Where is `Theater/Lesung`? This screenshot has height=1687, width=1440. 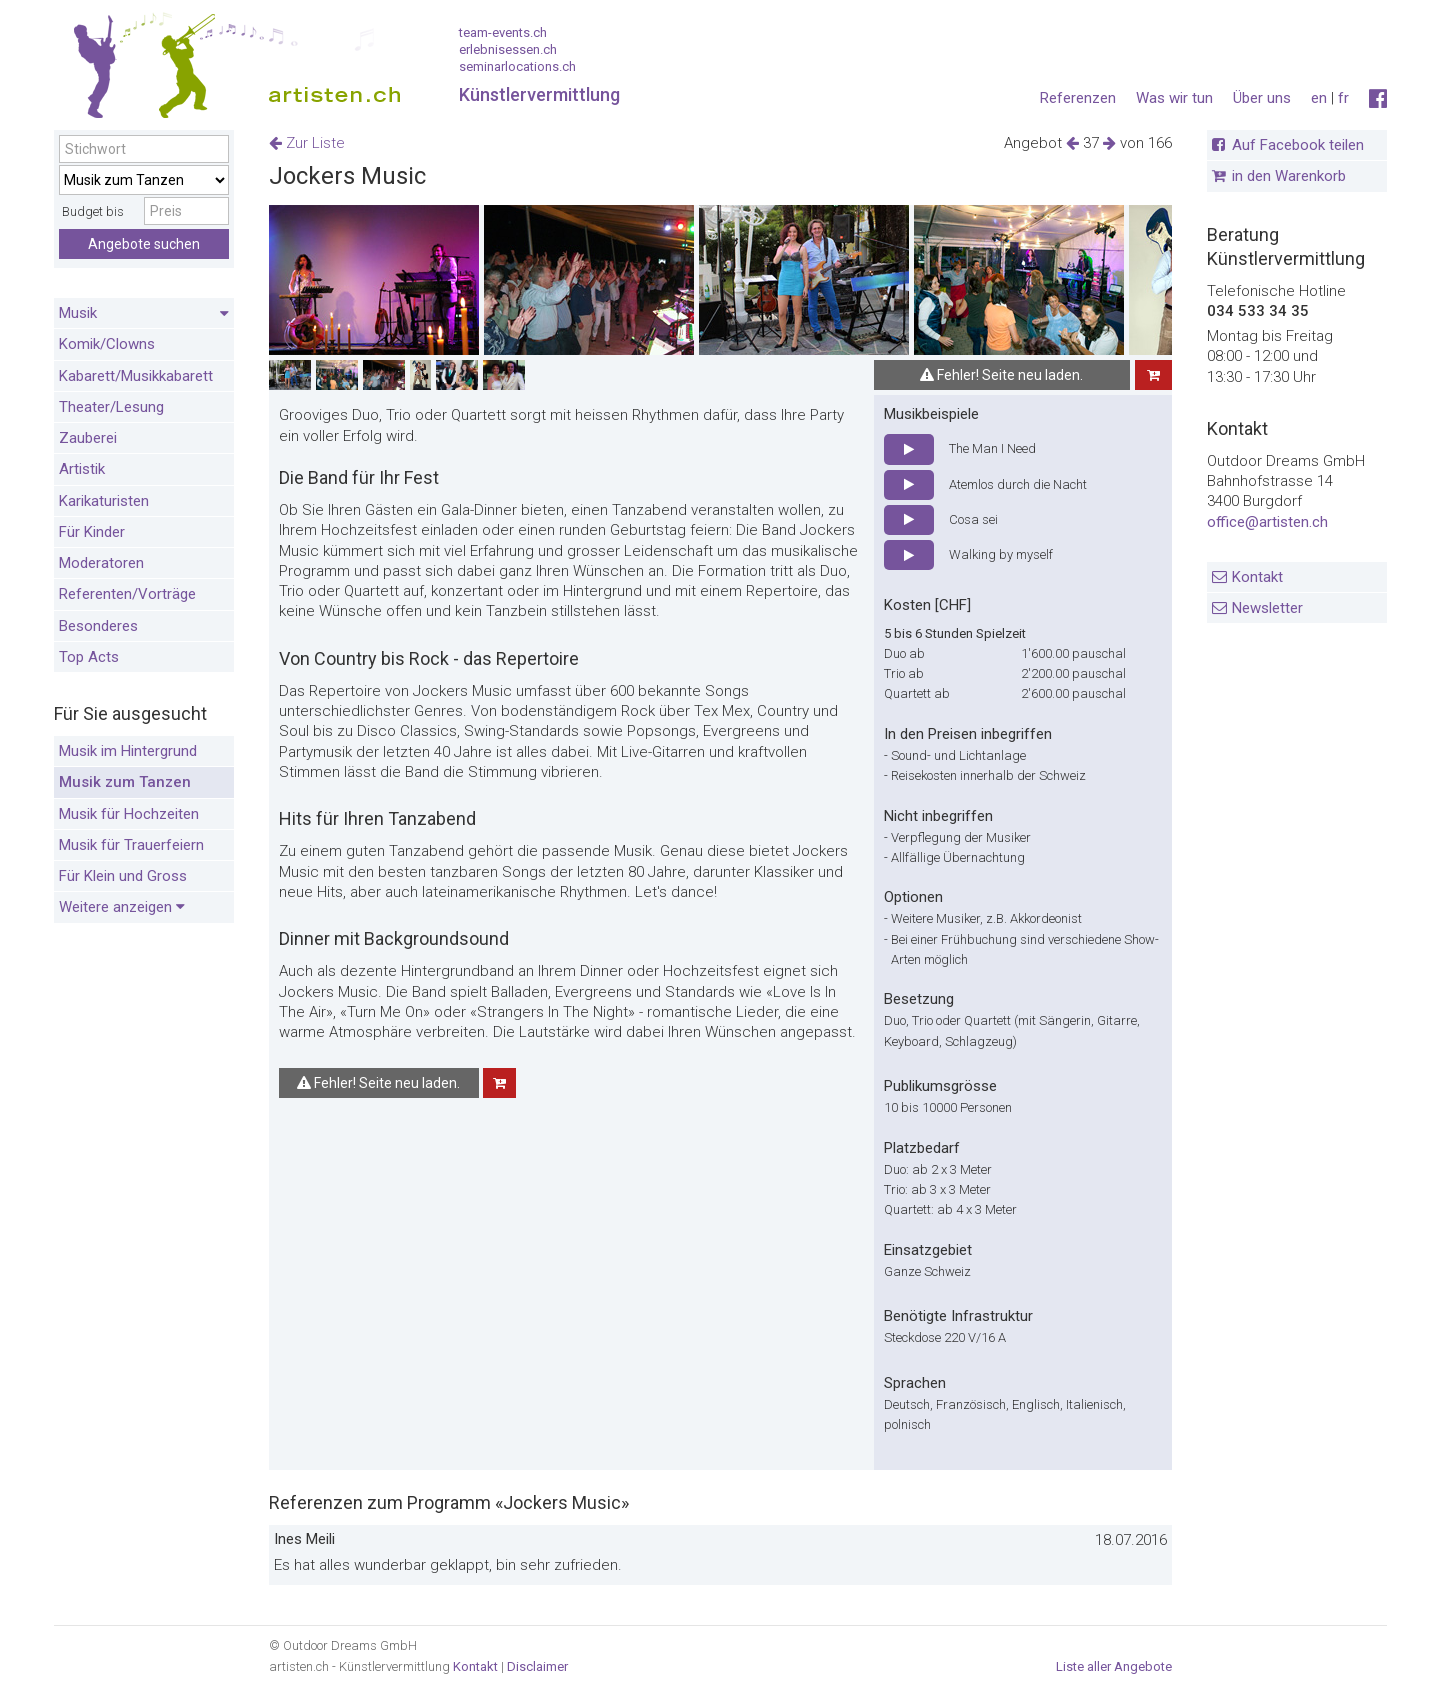
Theater/Lesung is located at coordinates (111, 407).